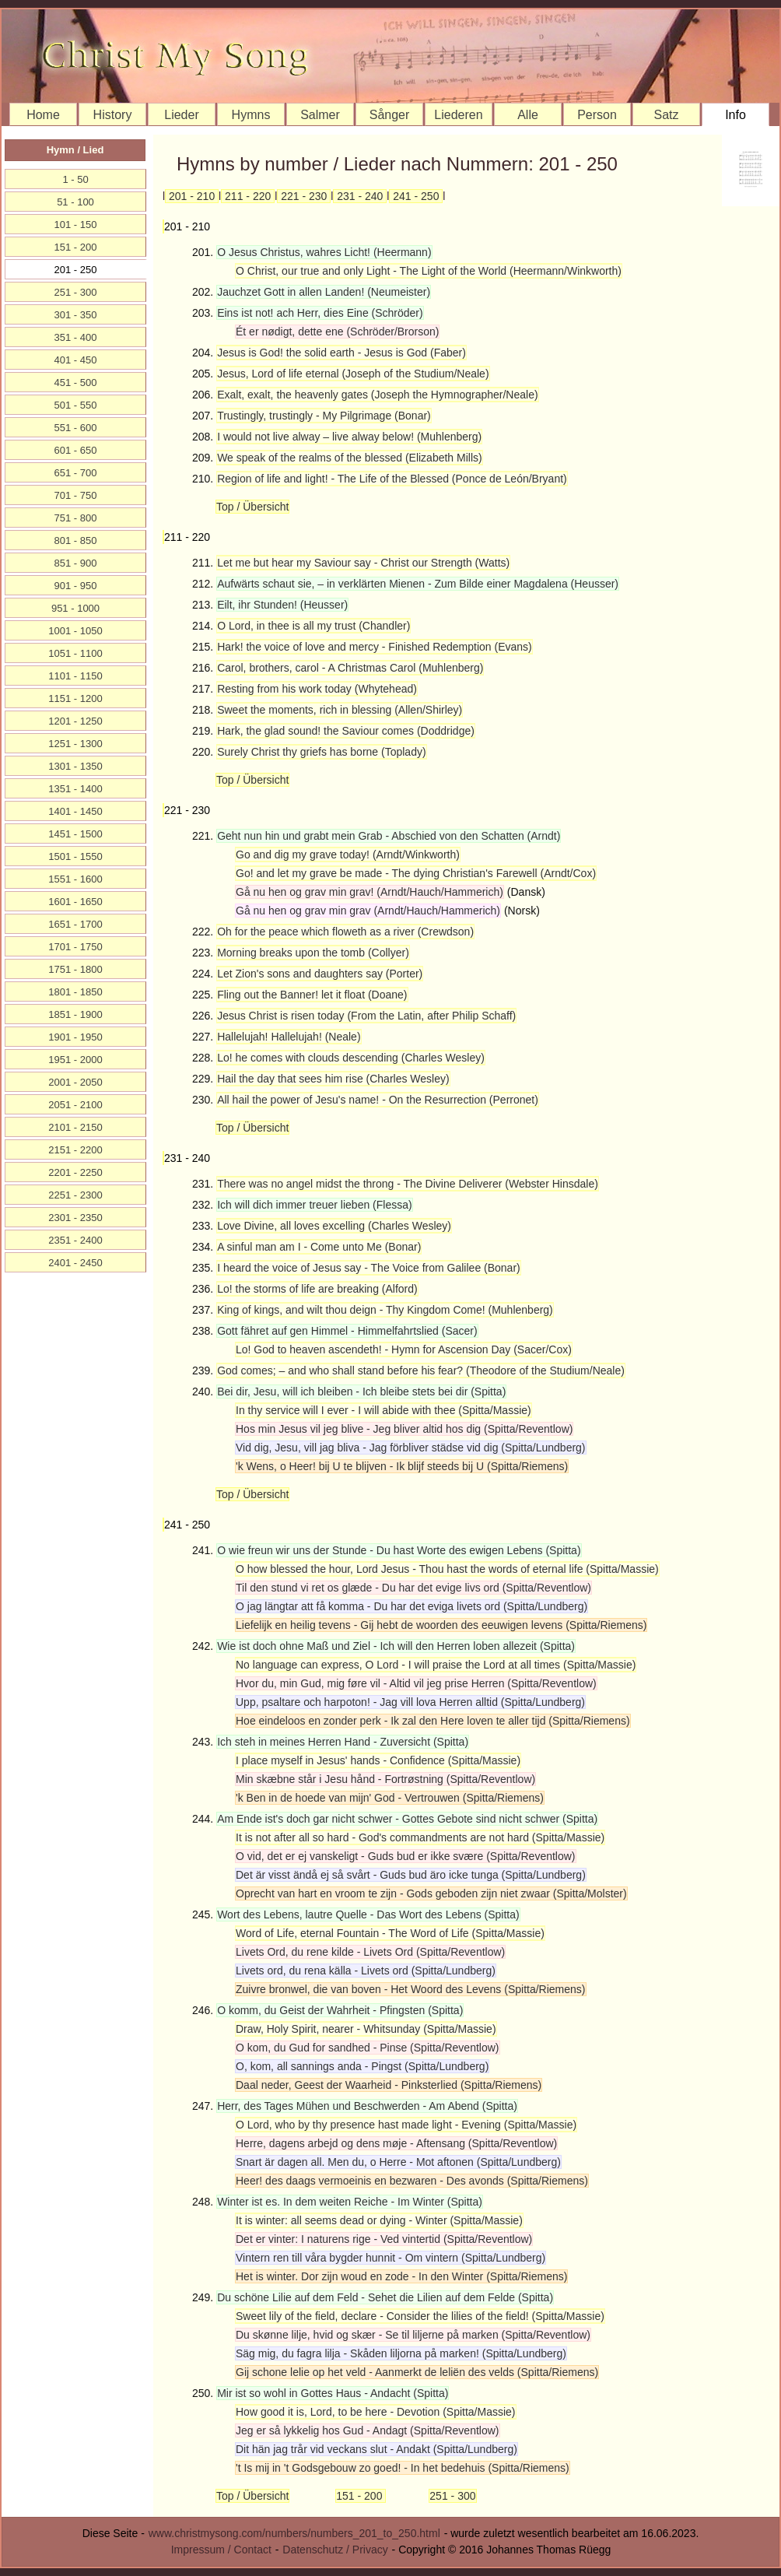 This screenshot has width=781, height=2576. What do you see at coordinates (396, 1646) in the screenshot?
I see `Wie ist doch ohne Maß und Ziel - Ich will den Herren loben allezeit (Spitta)` at bounding box center [396, 1646].